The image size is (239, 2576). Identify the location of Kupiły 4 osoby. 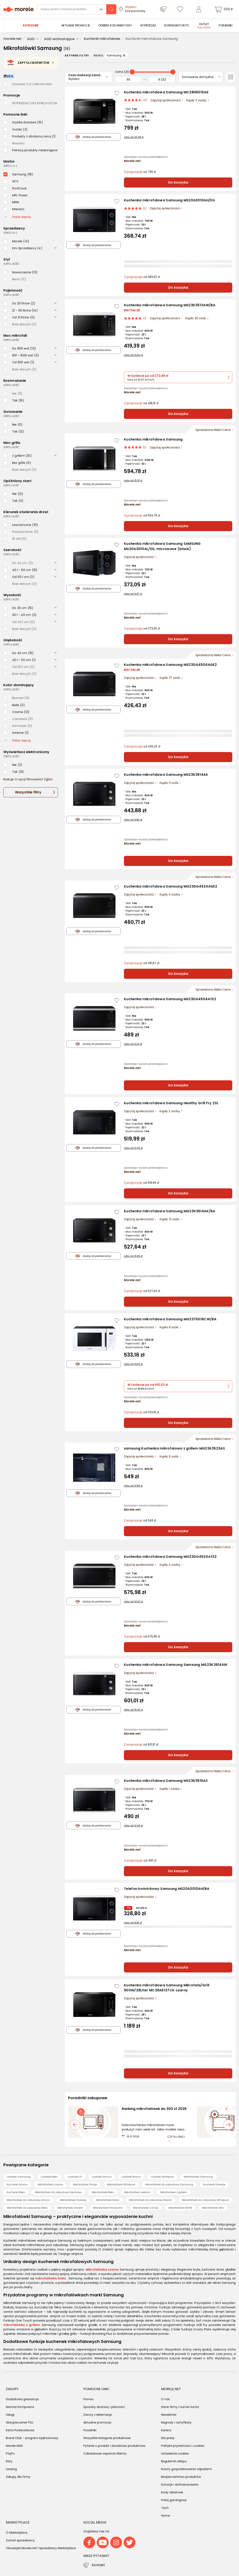
(170, 895).